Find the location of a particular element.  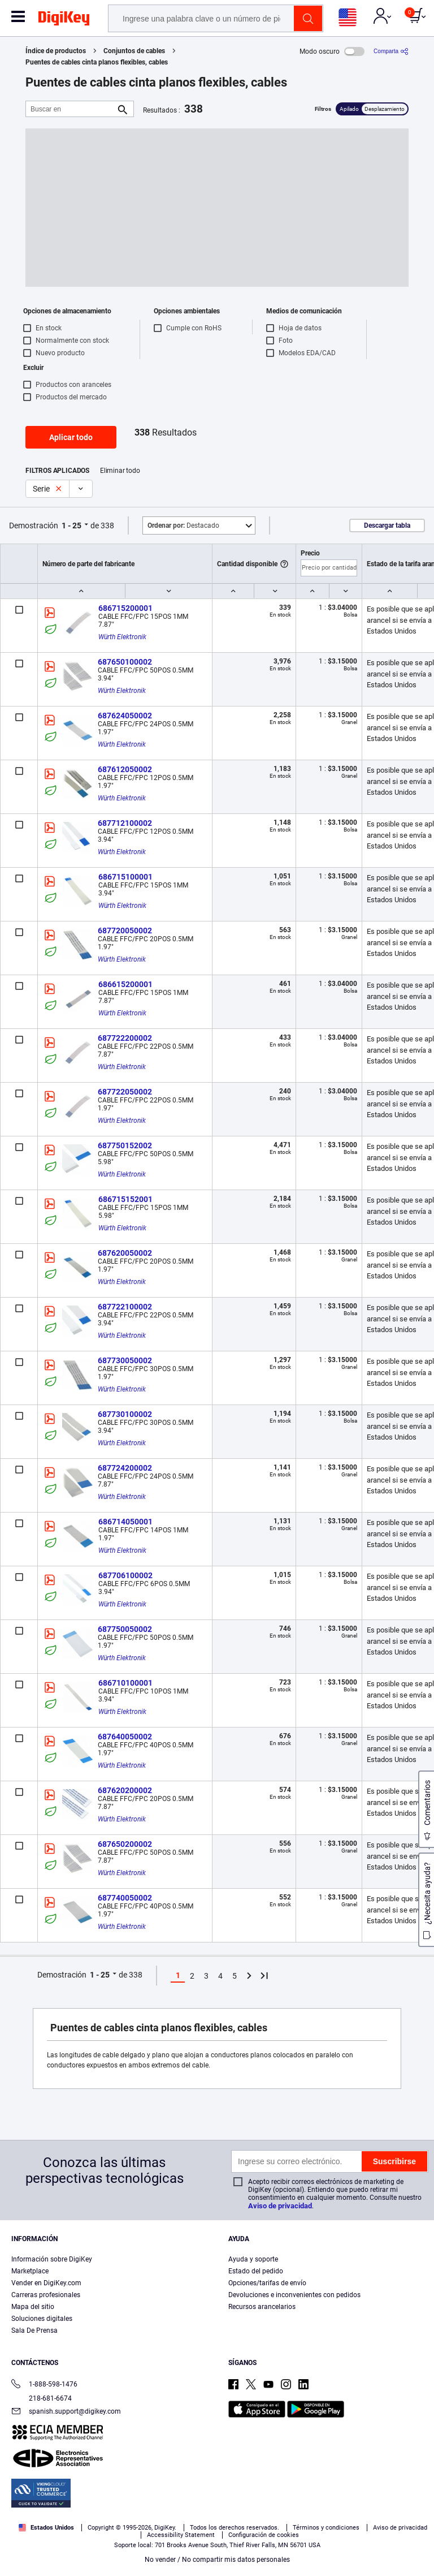

spanish.support@digikey.com is located at coordinates (66, 2412).